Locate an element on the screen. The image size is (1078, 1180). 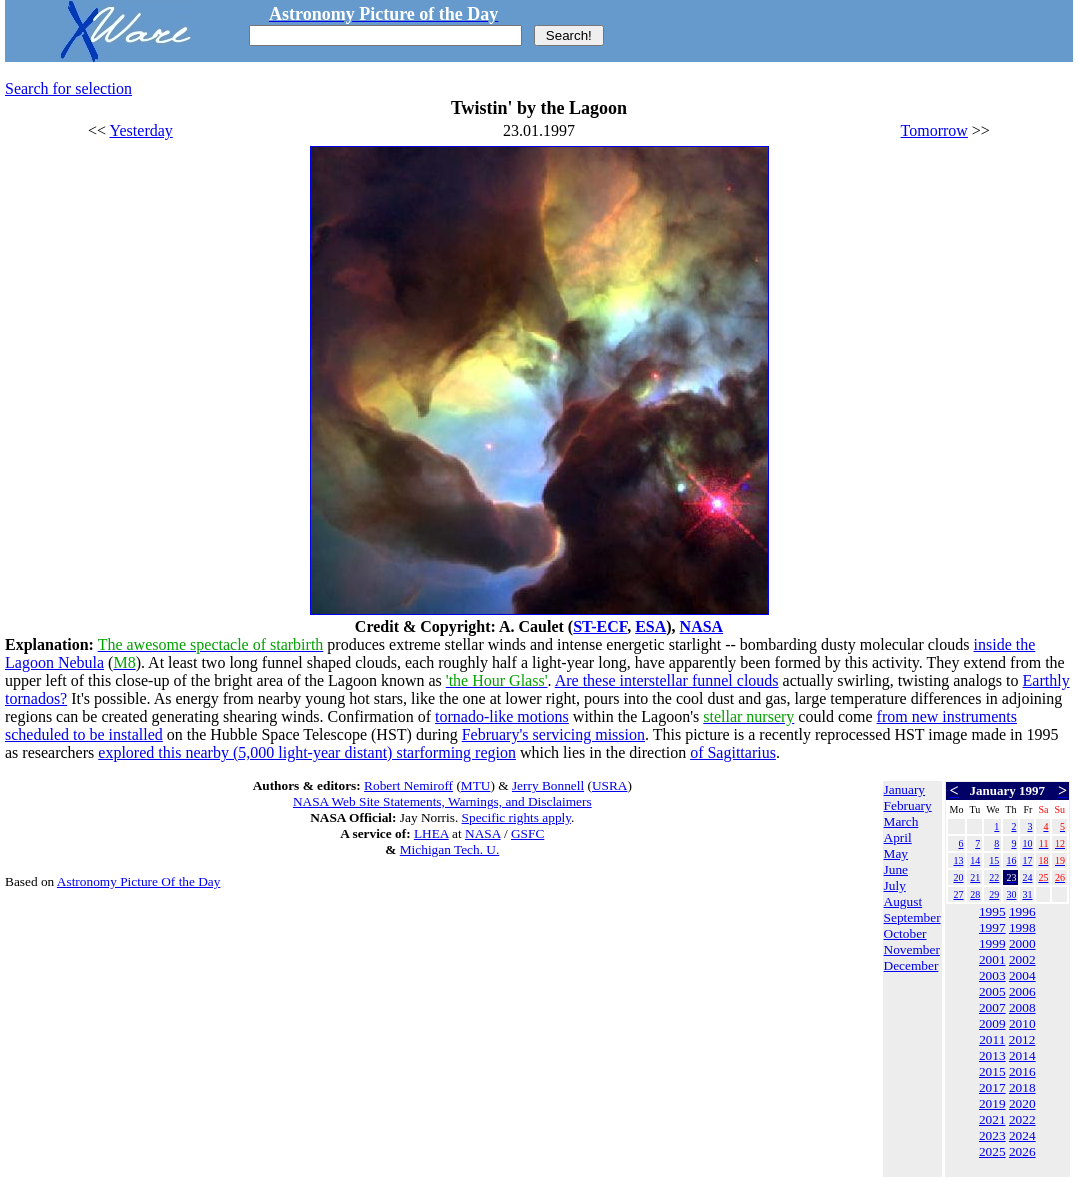
1995 is located at coordinates (992, 911).